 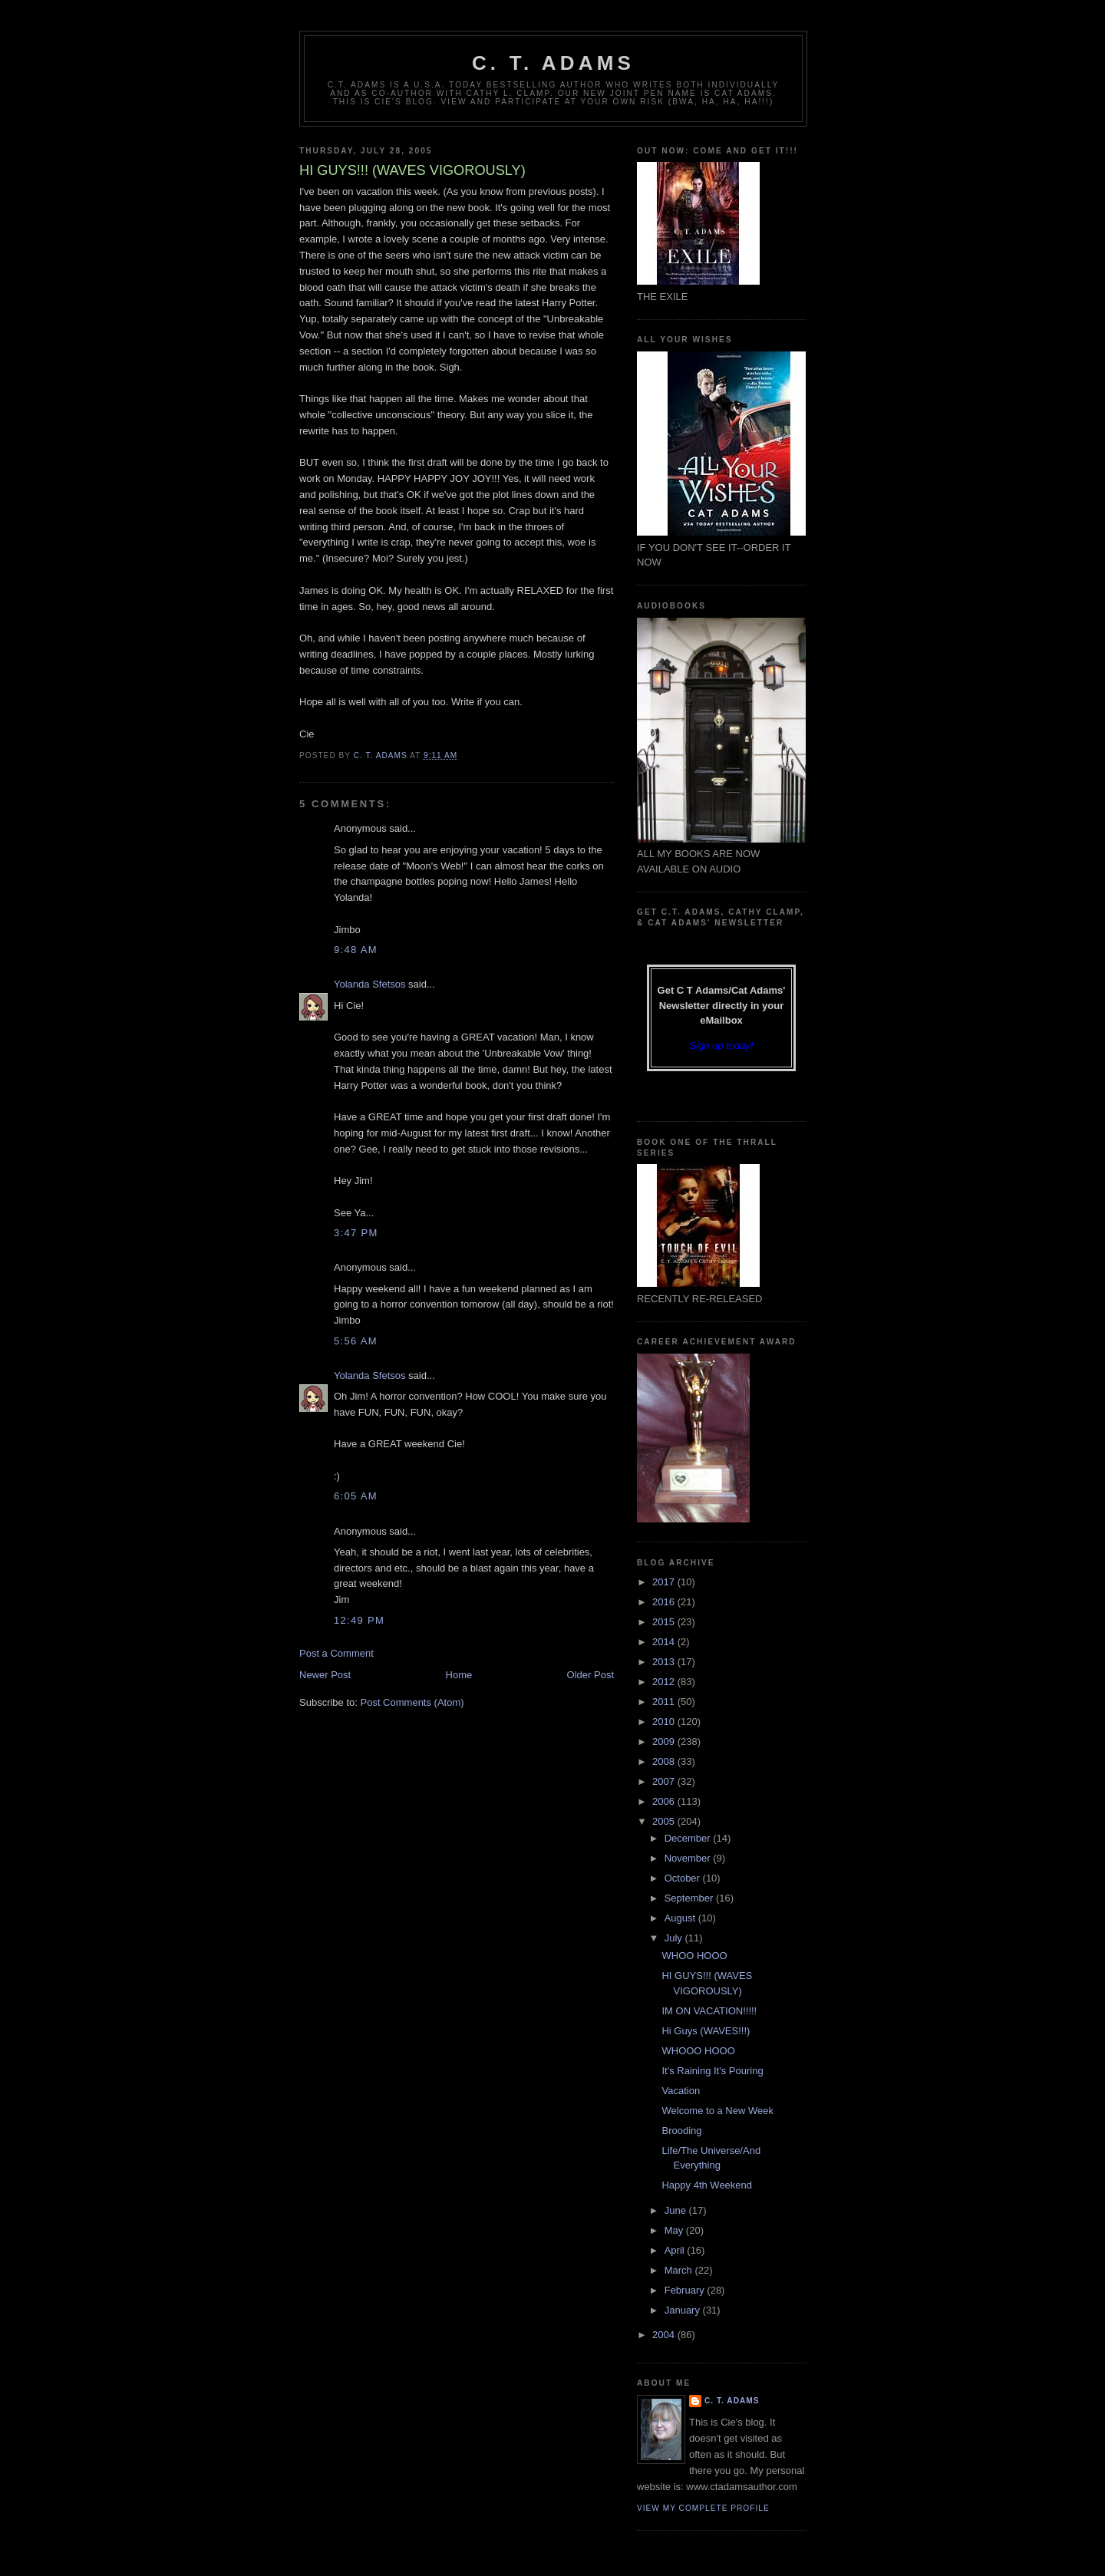 I want to click on March, so click(x=680, y=2270).